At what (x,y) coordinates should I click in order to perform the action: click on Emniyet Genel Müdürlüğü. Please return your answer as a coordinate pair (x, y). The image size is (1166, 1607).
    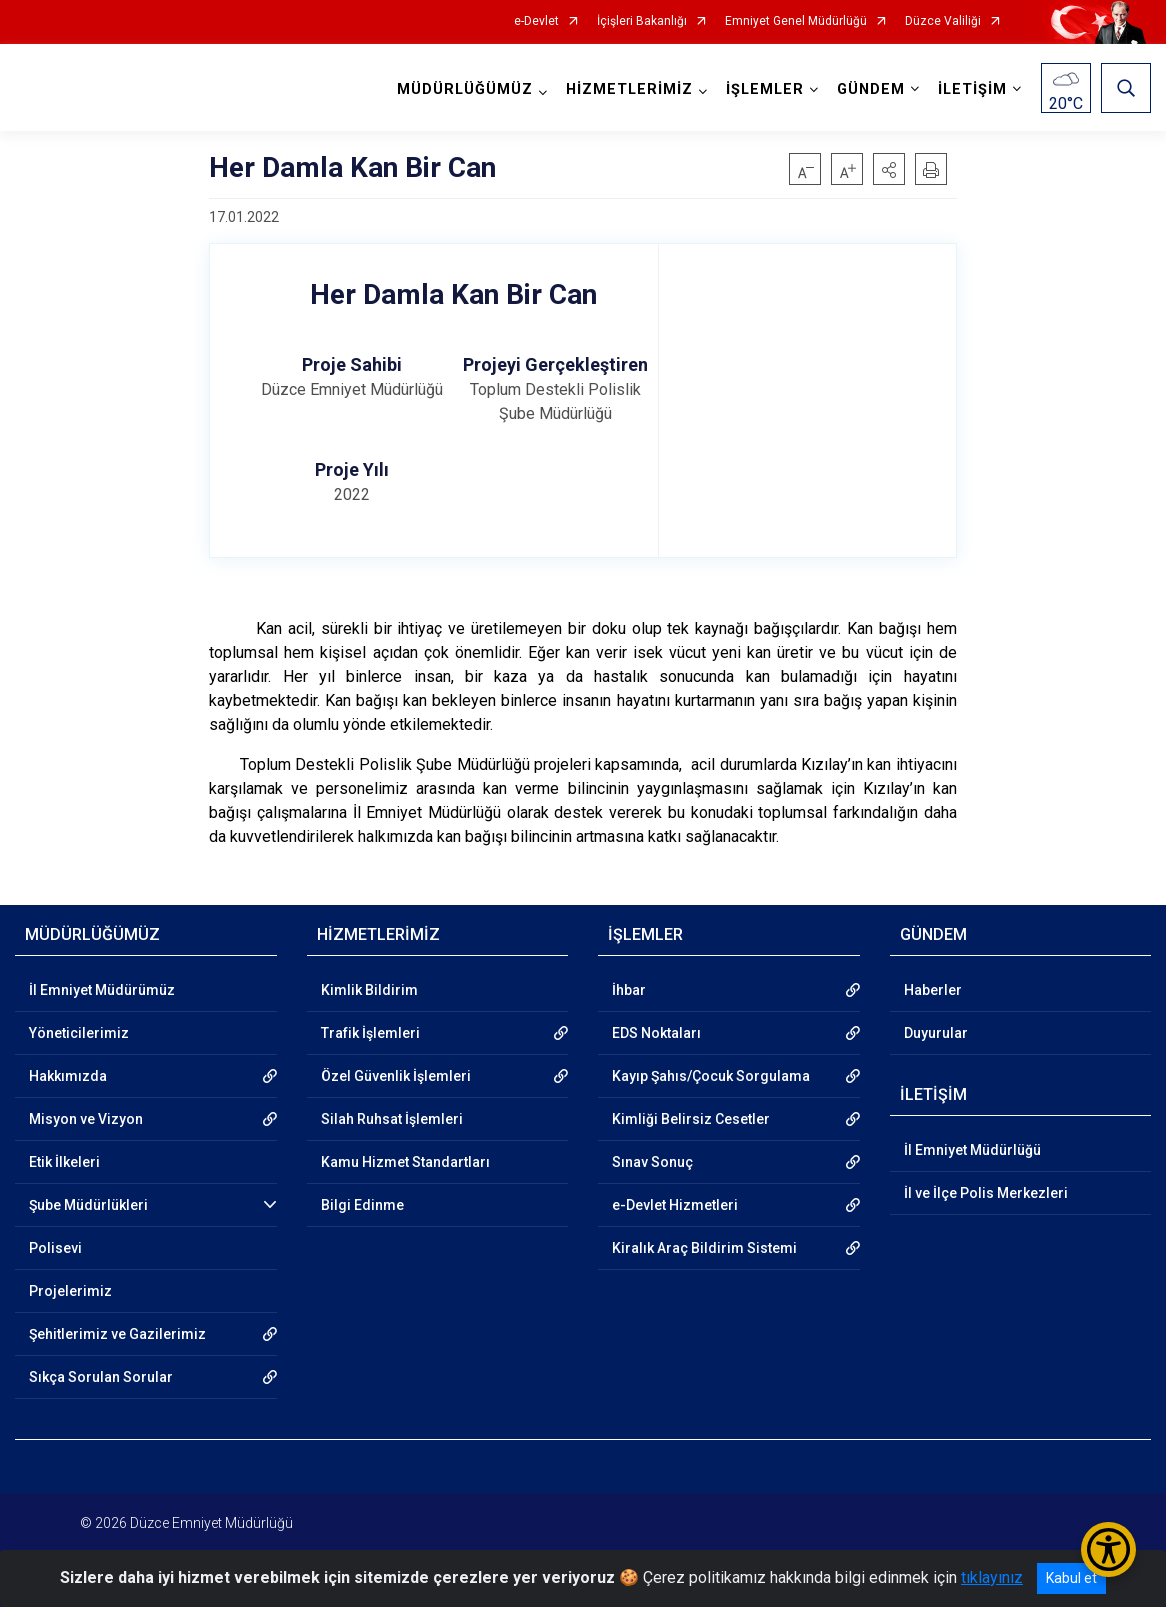
    Looking at the image, I should click on (796, 21).